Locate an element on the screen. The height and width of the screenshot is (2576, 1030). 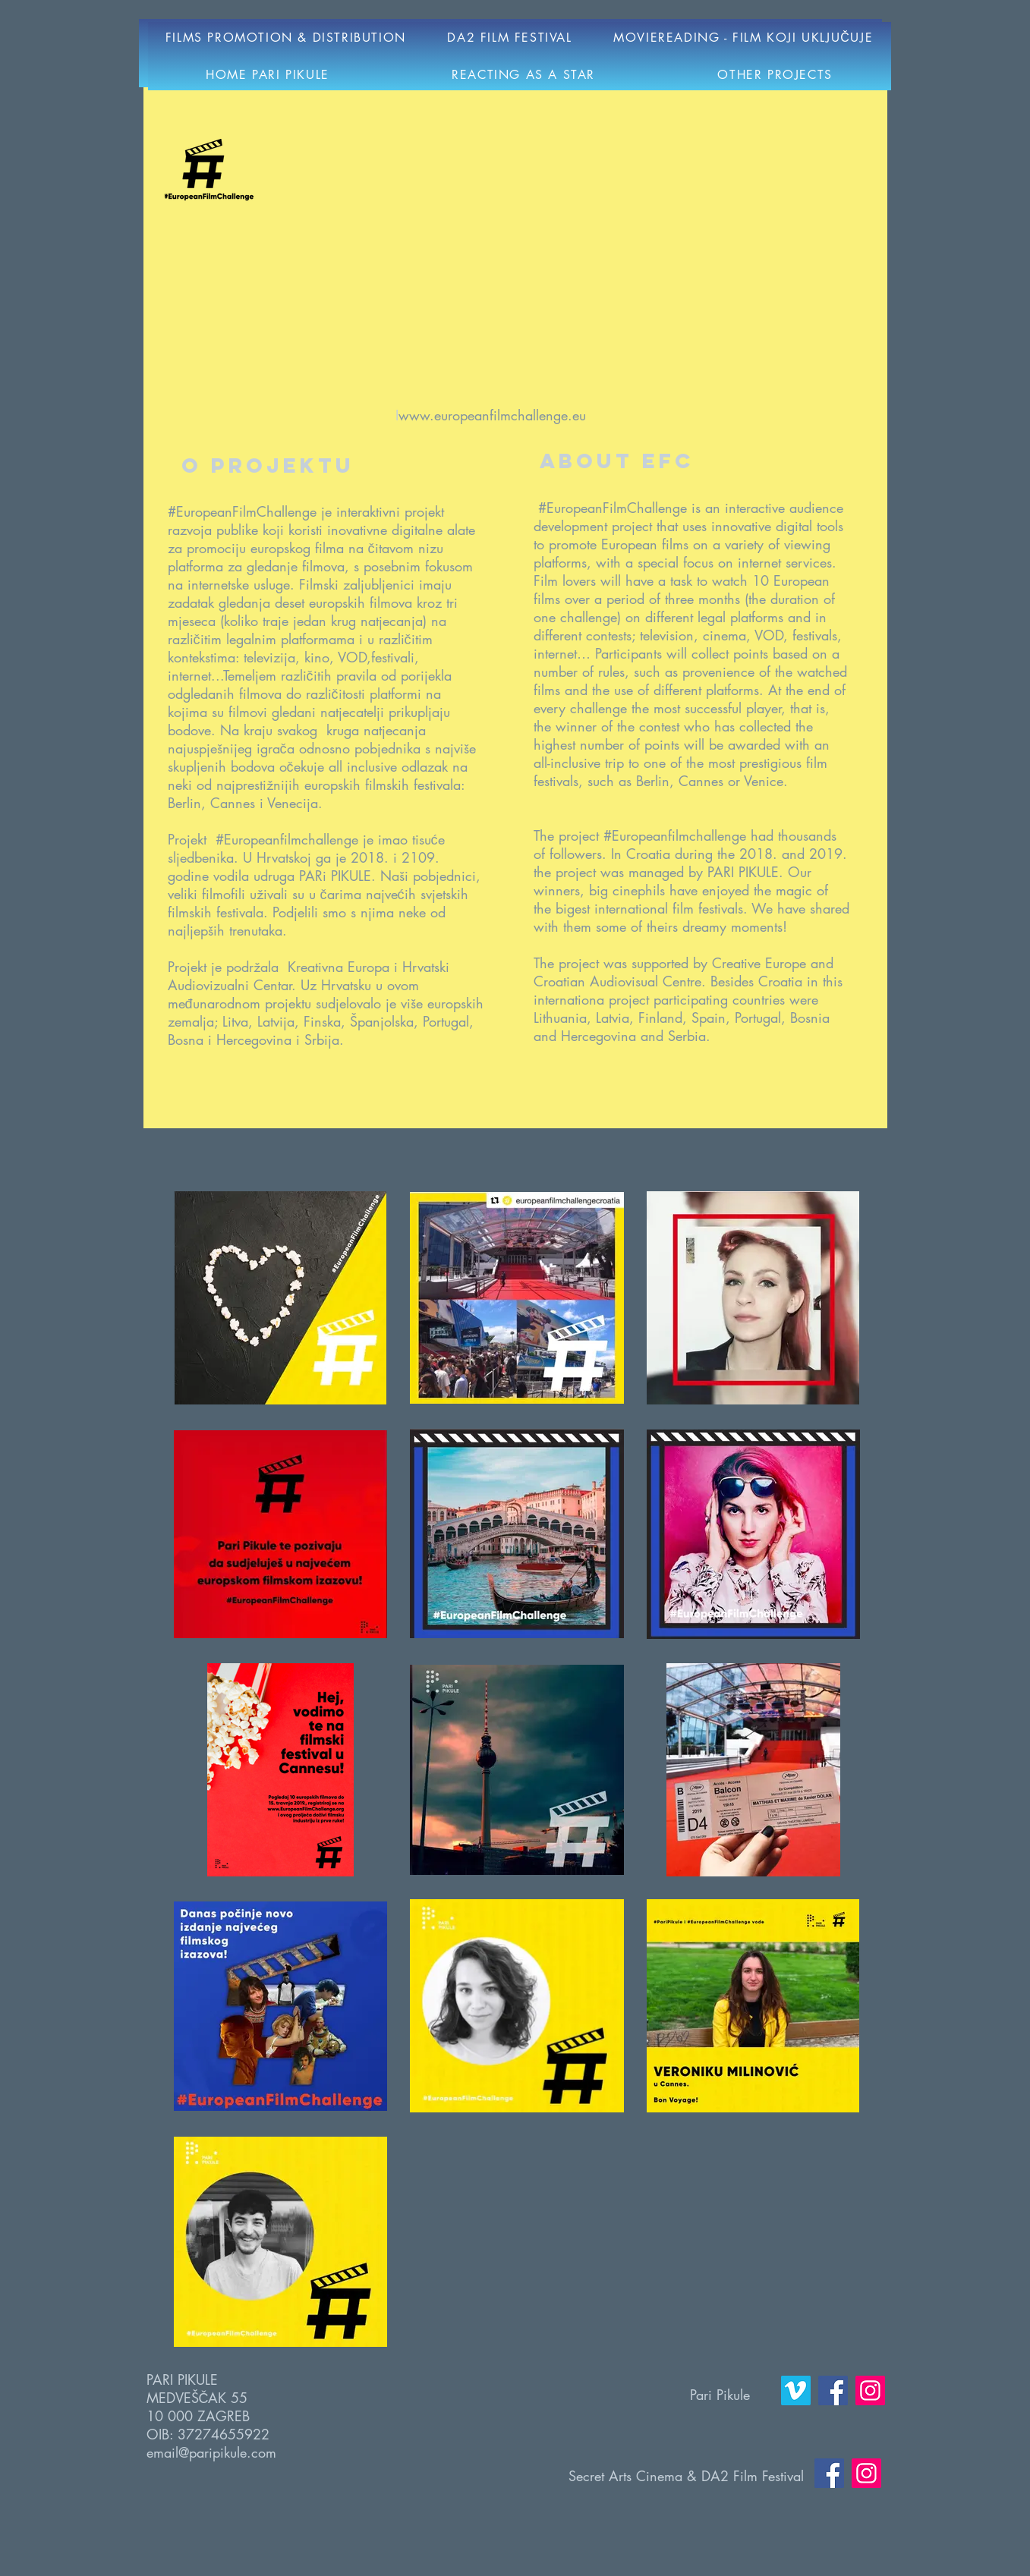
[button] is located at coordinates (510, 37).